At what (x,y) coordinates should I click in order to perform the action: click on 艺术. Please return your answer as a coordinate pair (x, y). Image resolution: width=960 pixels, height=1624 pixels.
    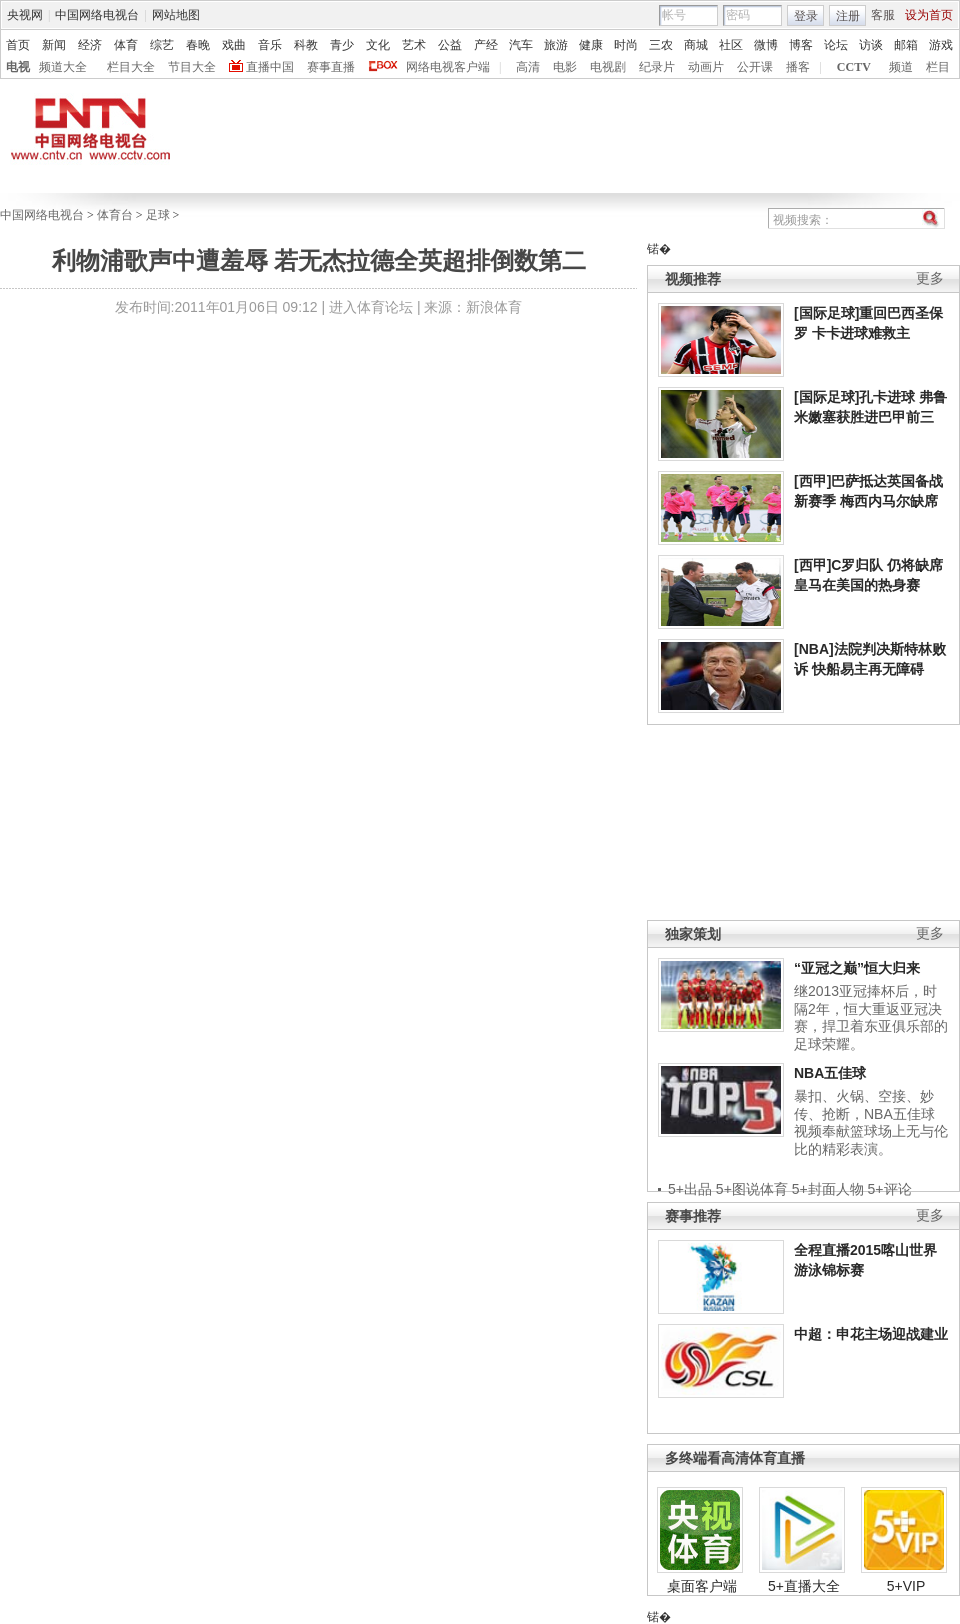
    Looking at the image, I should click on (414, 45).